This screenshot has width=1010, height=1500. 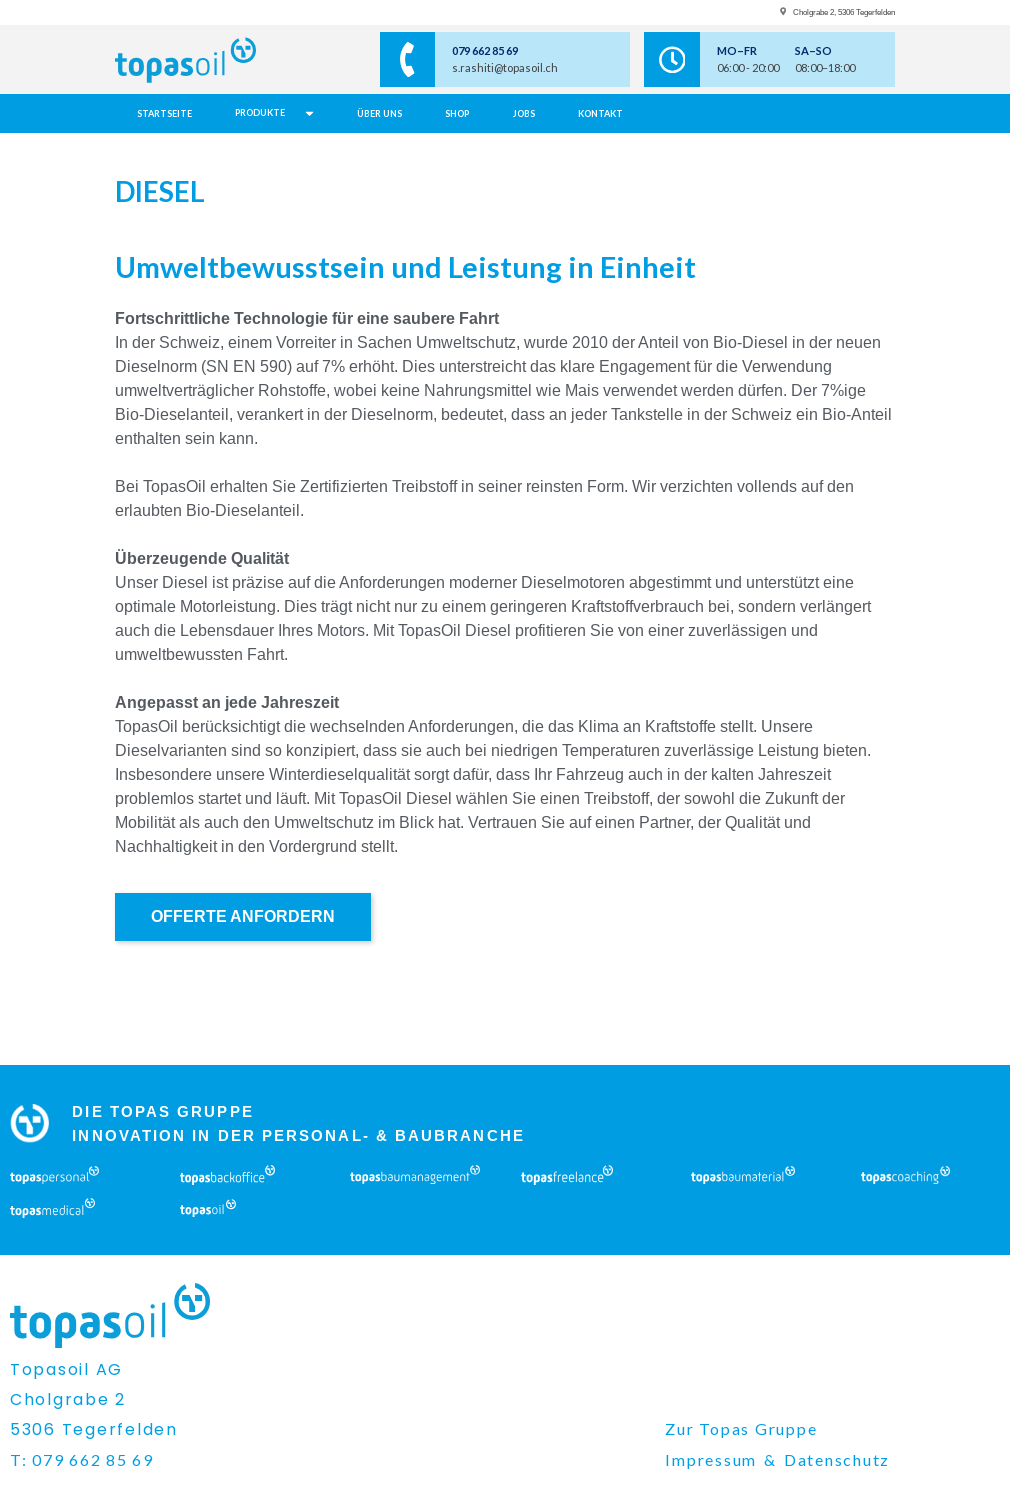 What do you see at coordinates (600, 113) in the screenshot?
I see `Kontakt` at bounding box center [600, 113].